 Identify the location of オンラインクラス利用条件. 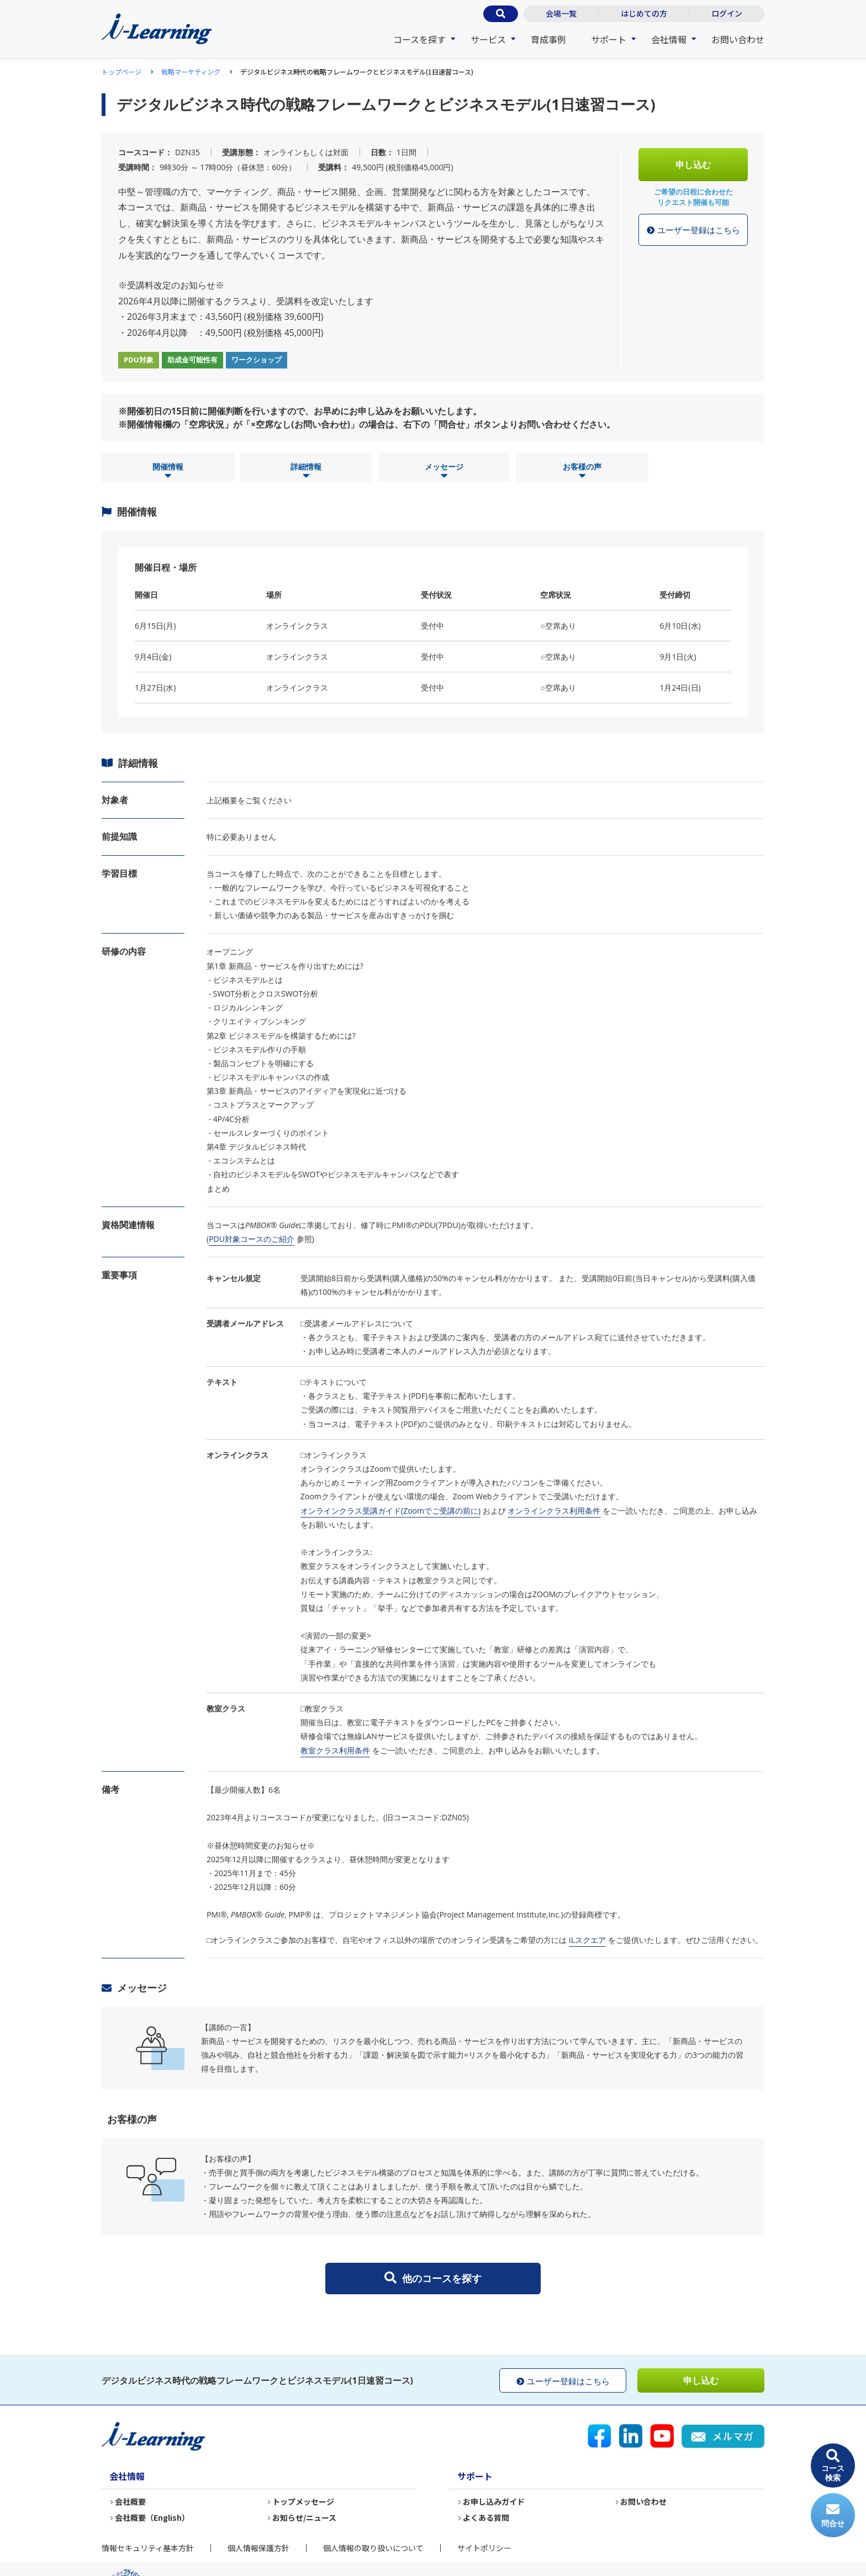
(554, 1510).